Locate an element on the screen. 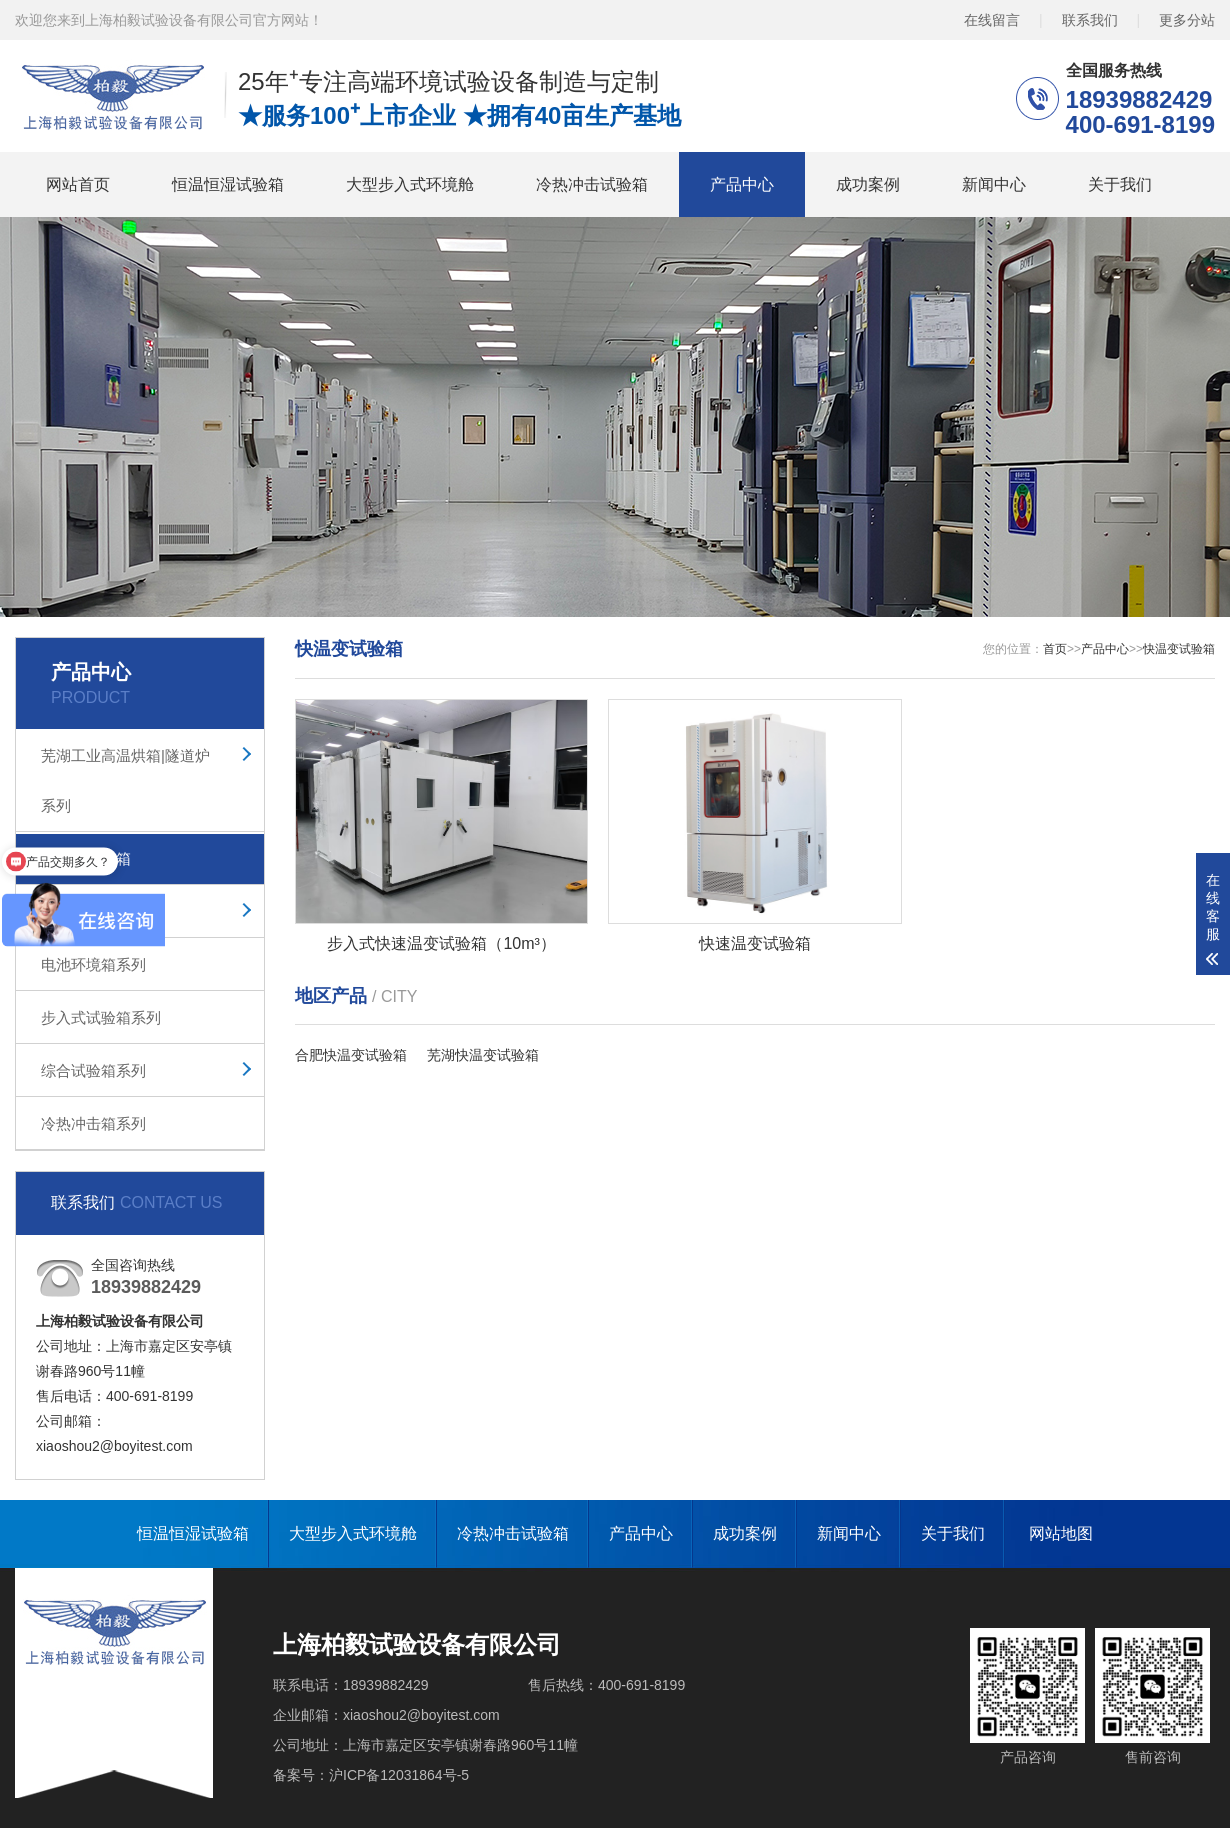 This screenshot has width=1230, height=1828. 冷热冲击箱系列 is located at coordinates (93, 1123).